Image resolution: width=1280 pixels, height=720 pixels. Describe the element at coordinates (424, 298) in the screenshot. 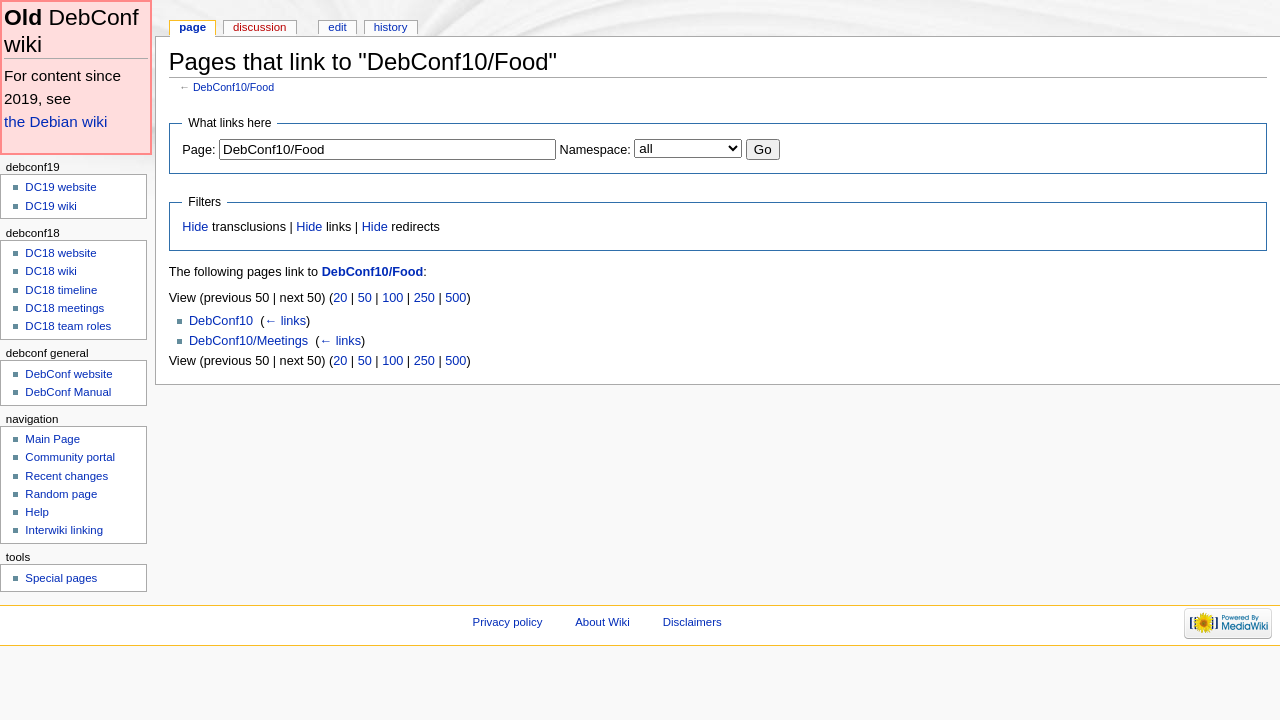

I see `250` at that location.